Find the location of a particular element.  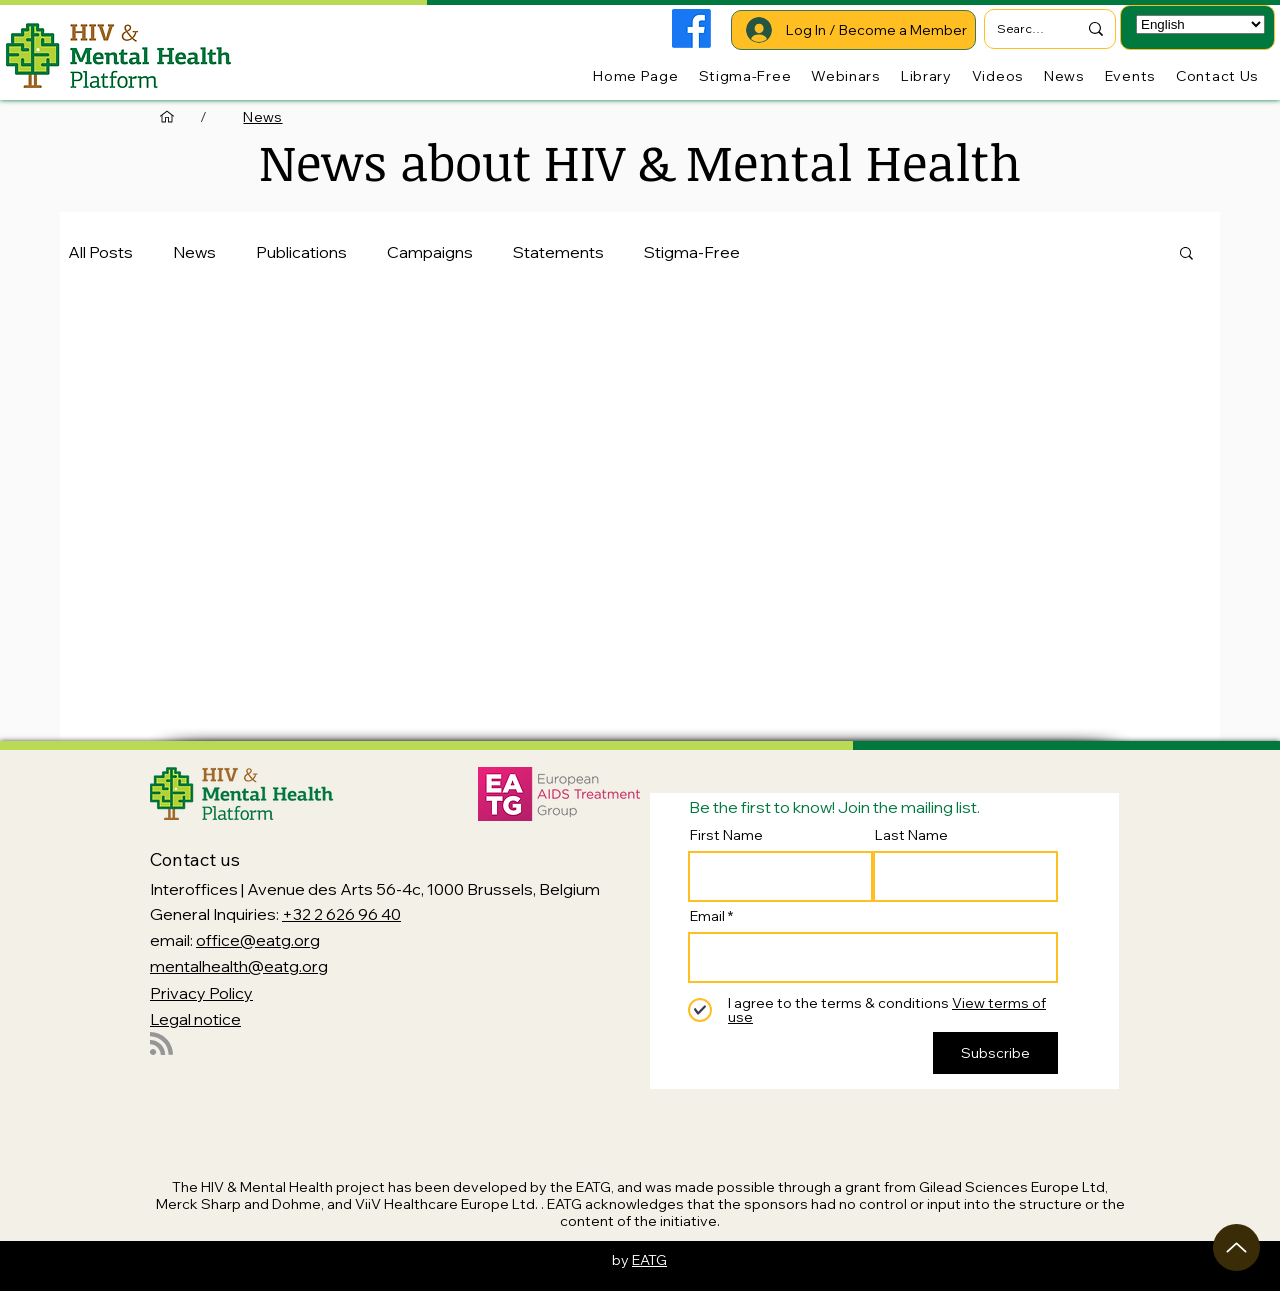

All Posts is located at coordinates (100, 252).